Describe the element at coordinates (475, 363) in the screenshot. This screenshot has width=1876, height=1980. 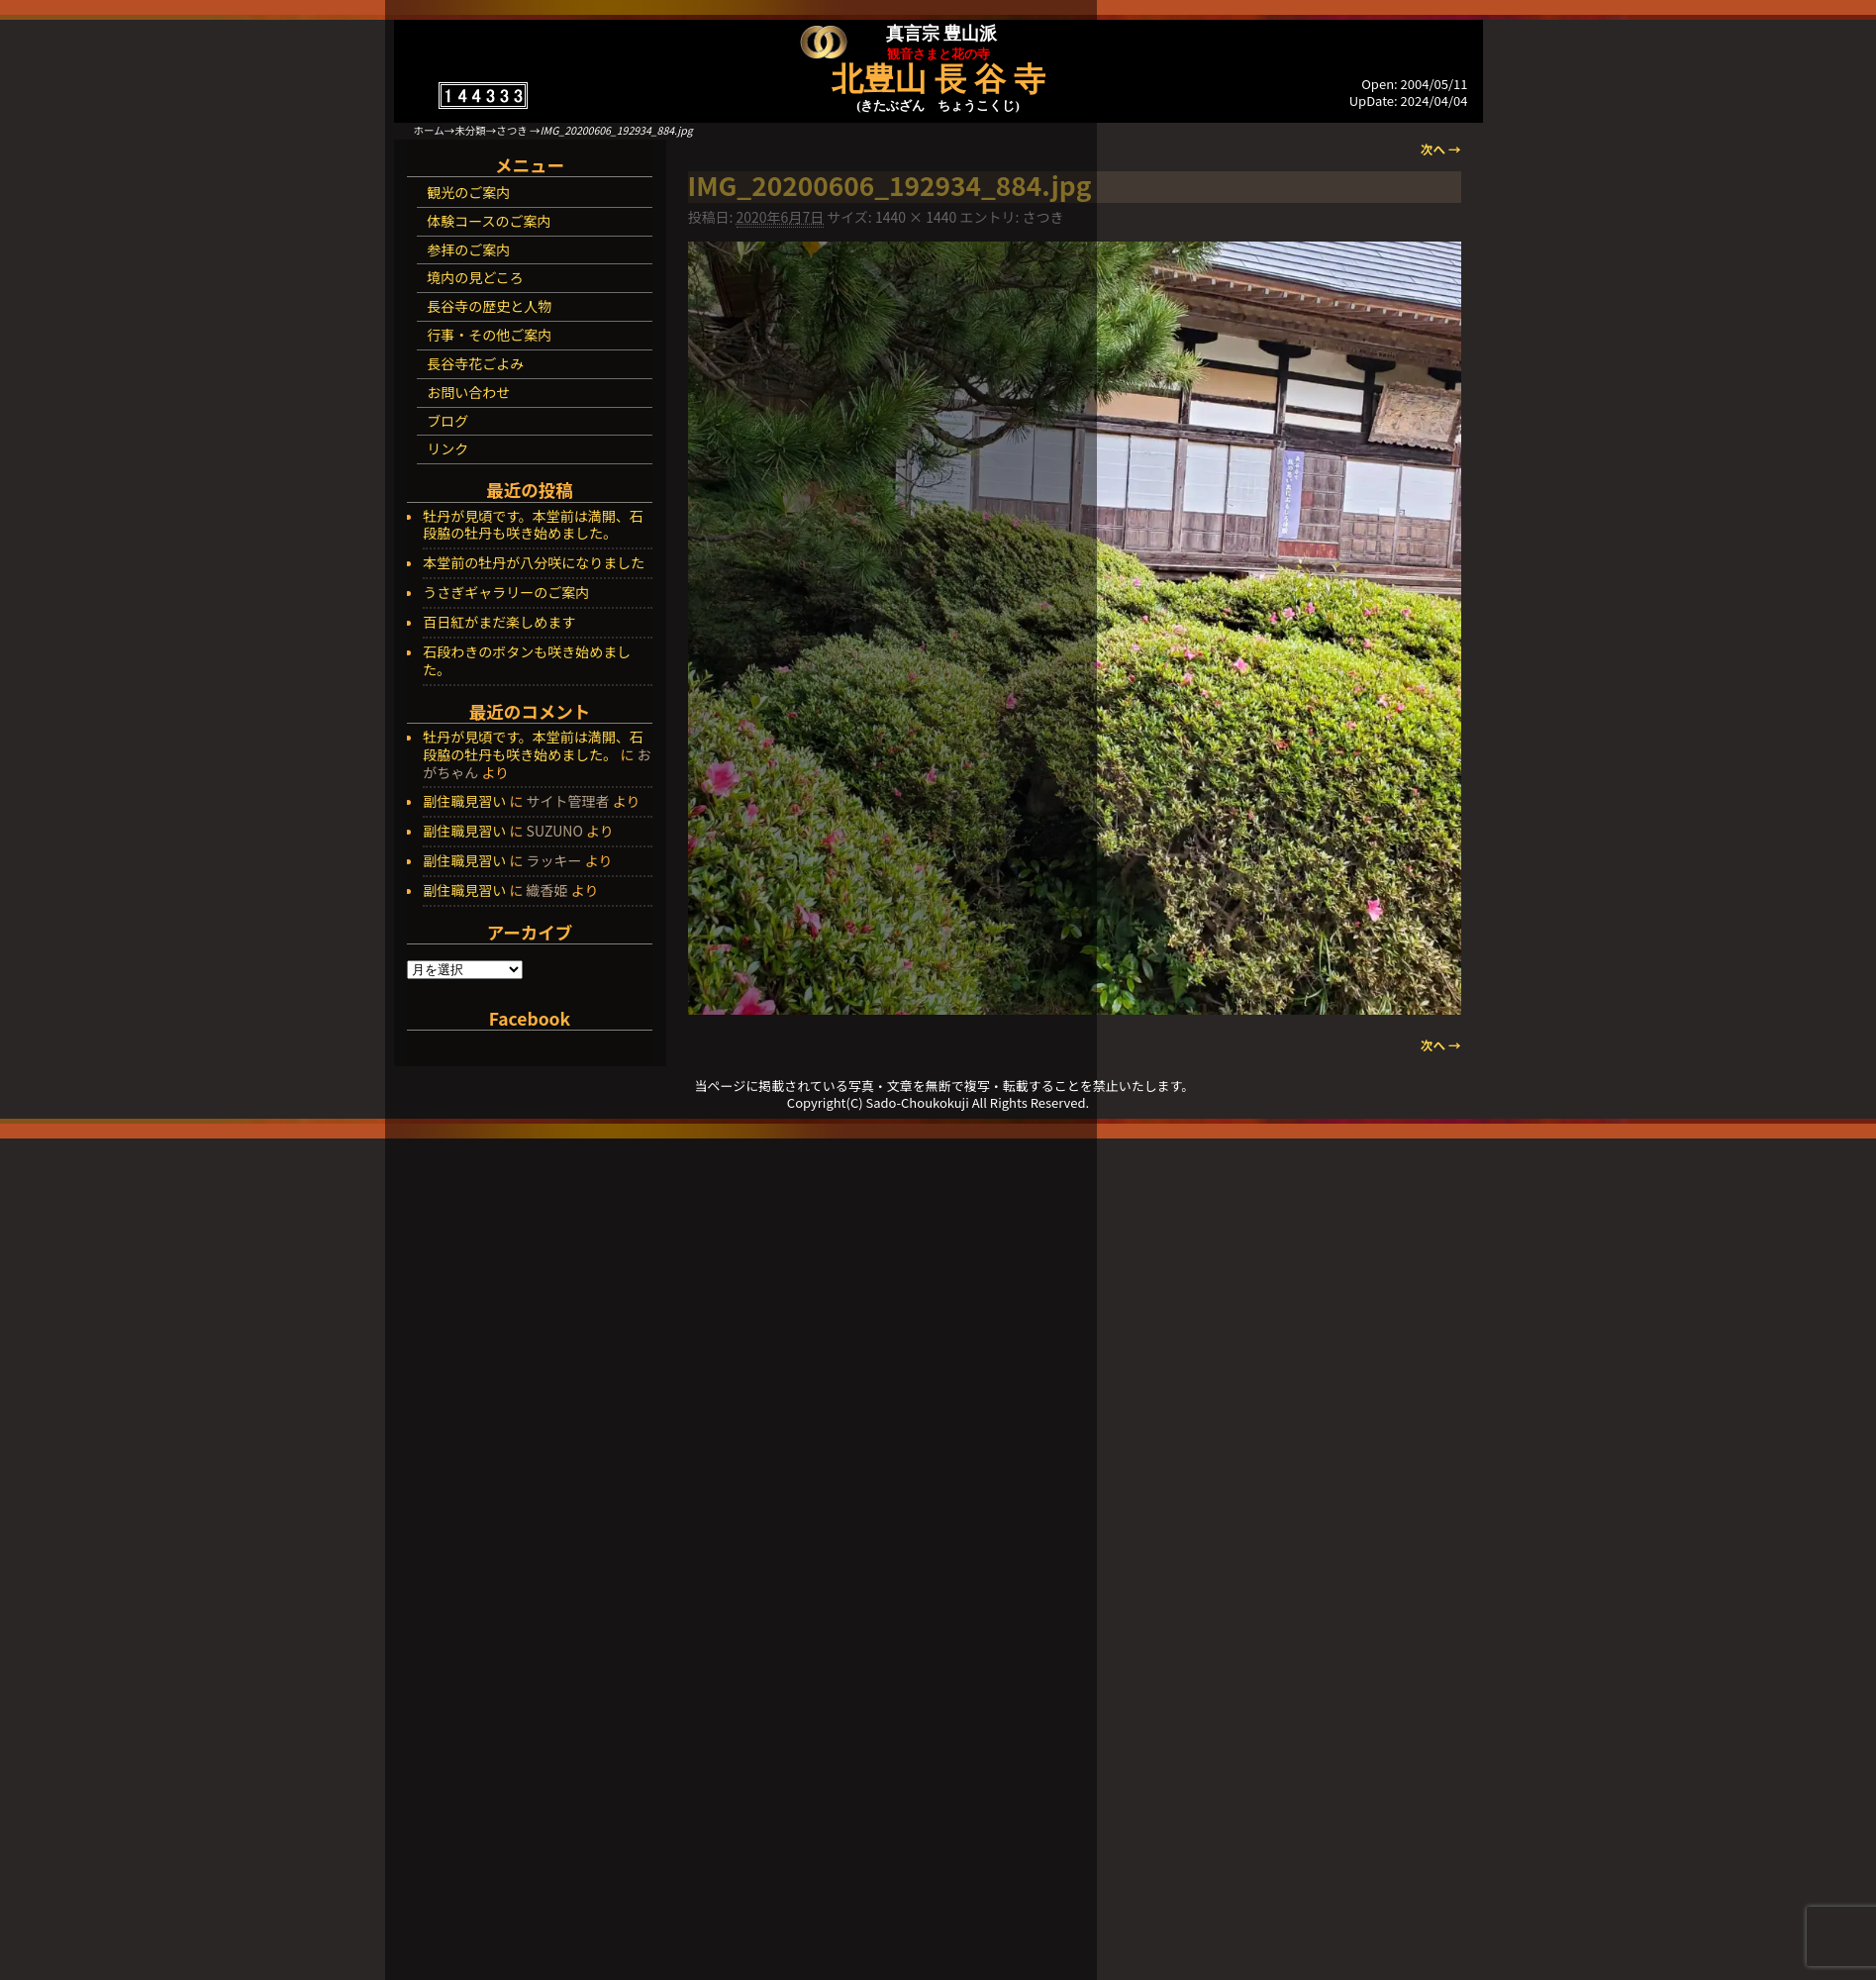
I see `長谷寺花ごよみ` at that location.